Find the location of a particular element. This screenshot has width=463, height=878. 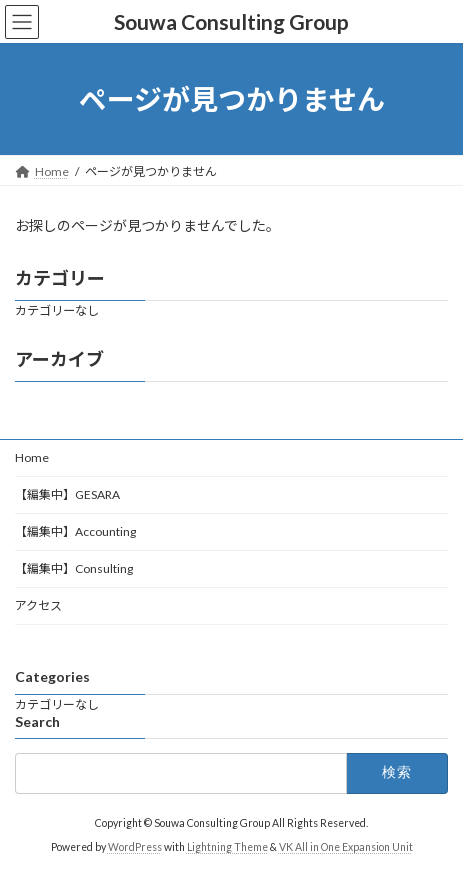

【編集中】GESARA is located at coordinates (67, 494).